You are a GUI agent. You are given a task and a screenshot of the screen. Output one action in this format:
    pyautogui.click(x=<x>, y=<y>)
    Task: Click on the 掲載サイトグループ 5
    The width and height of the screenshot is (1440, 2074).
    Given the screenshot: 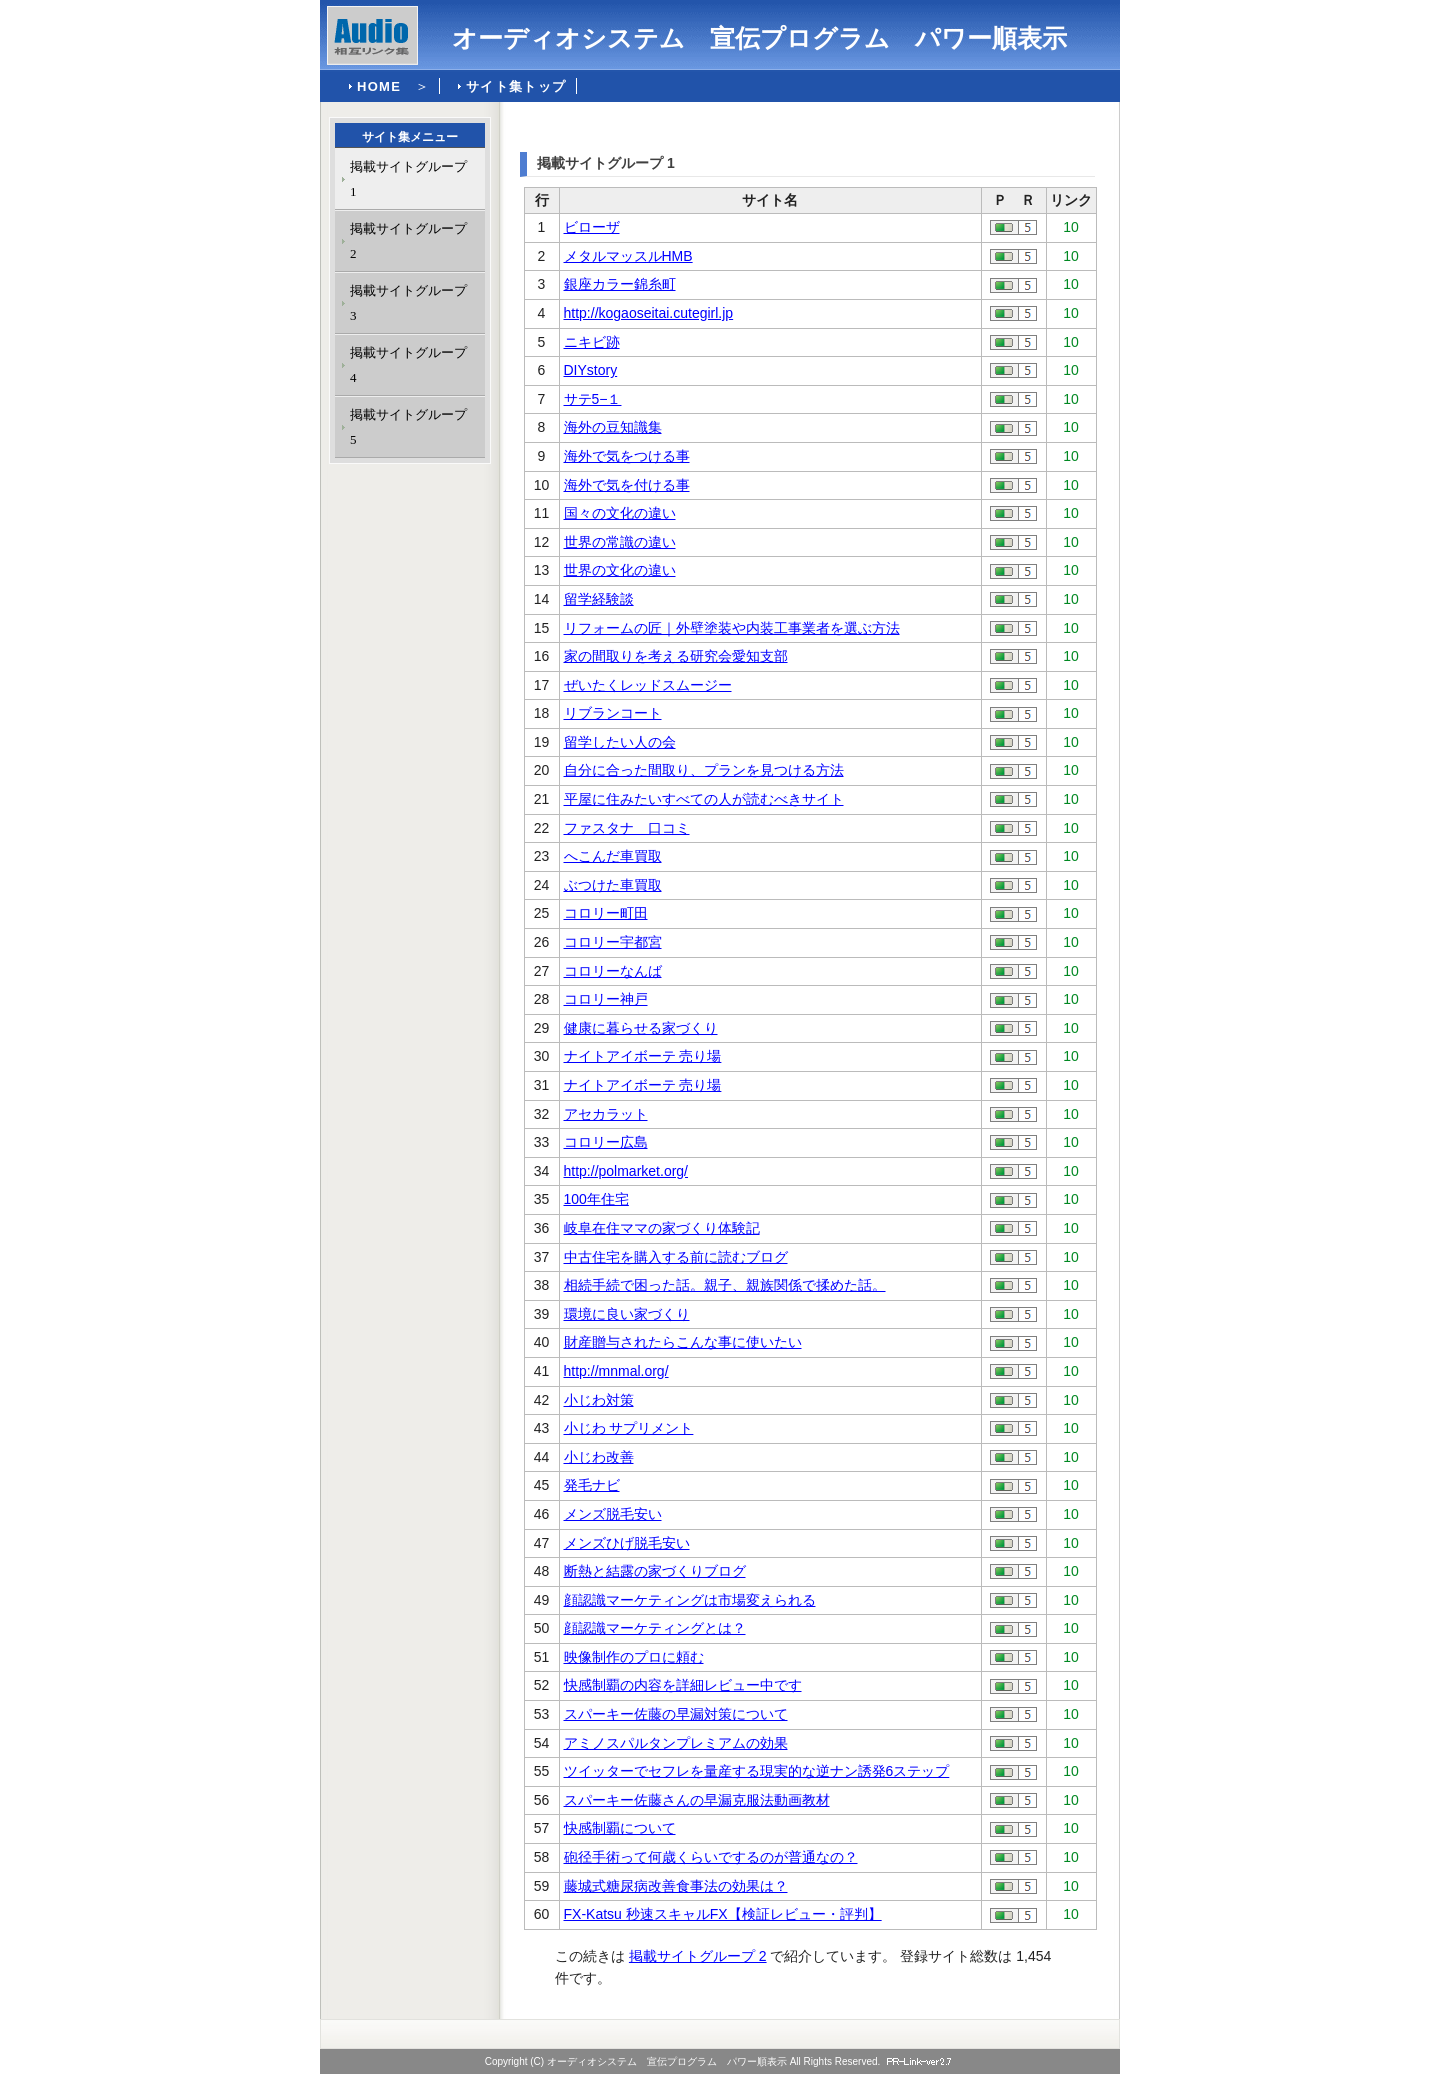 What is the action you would take?
    pyautogui.click(x=408, y=427)
    